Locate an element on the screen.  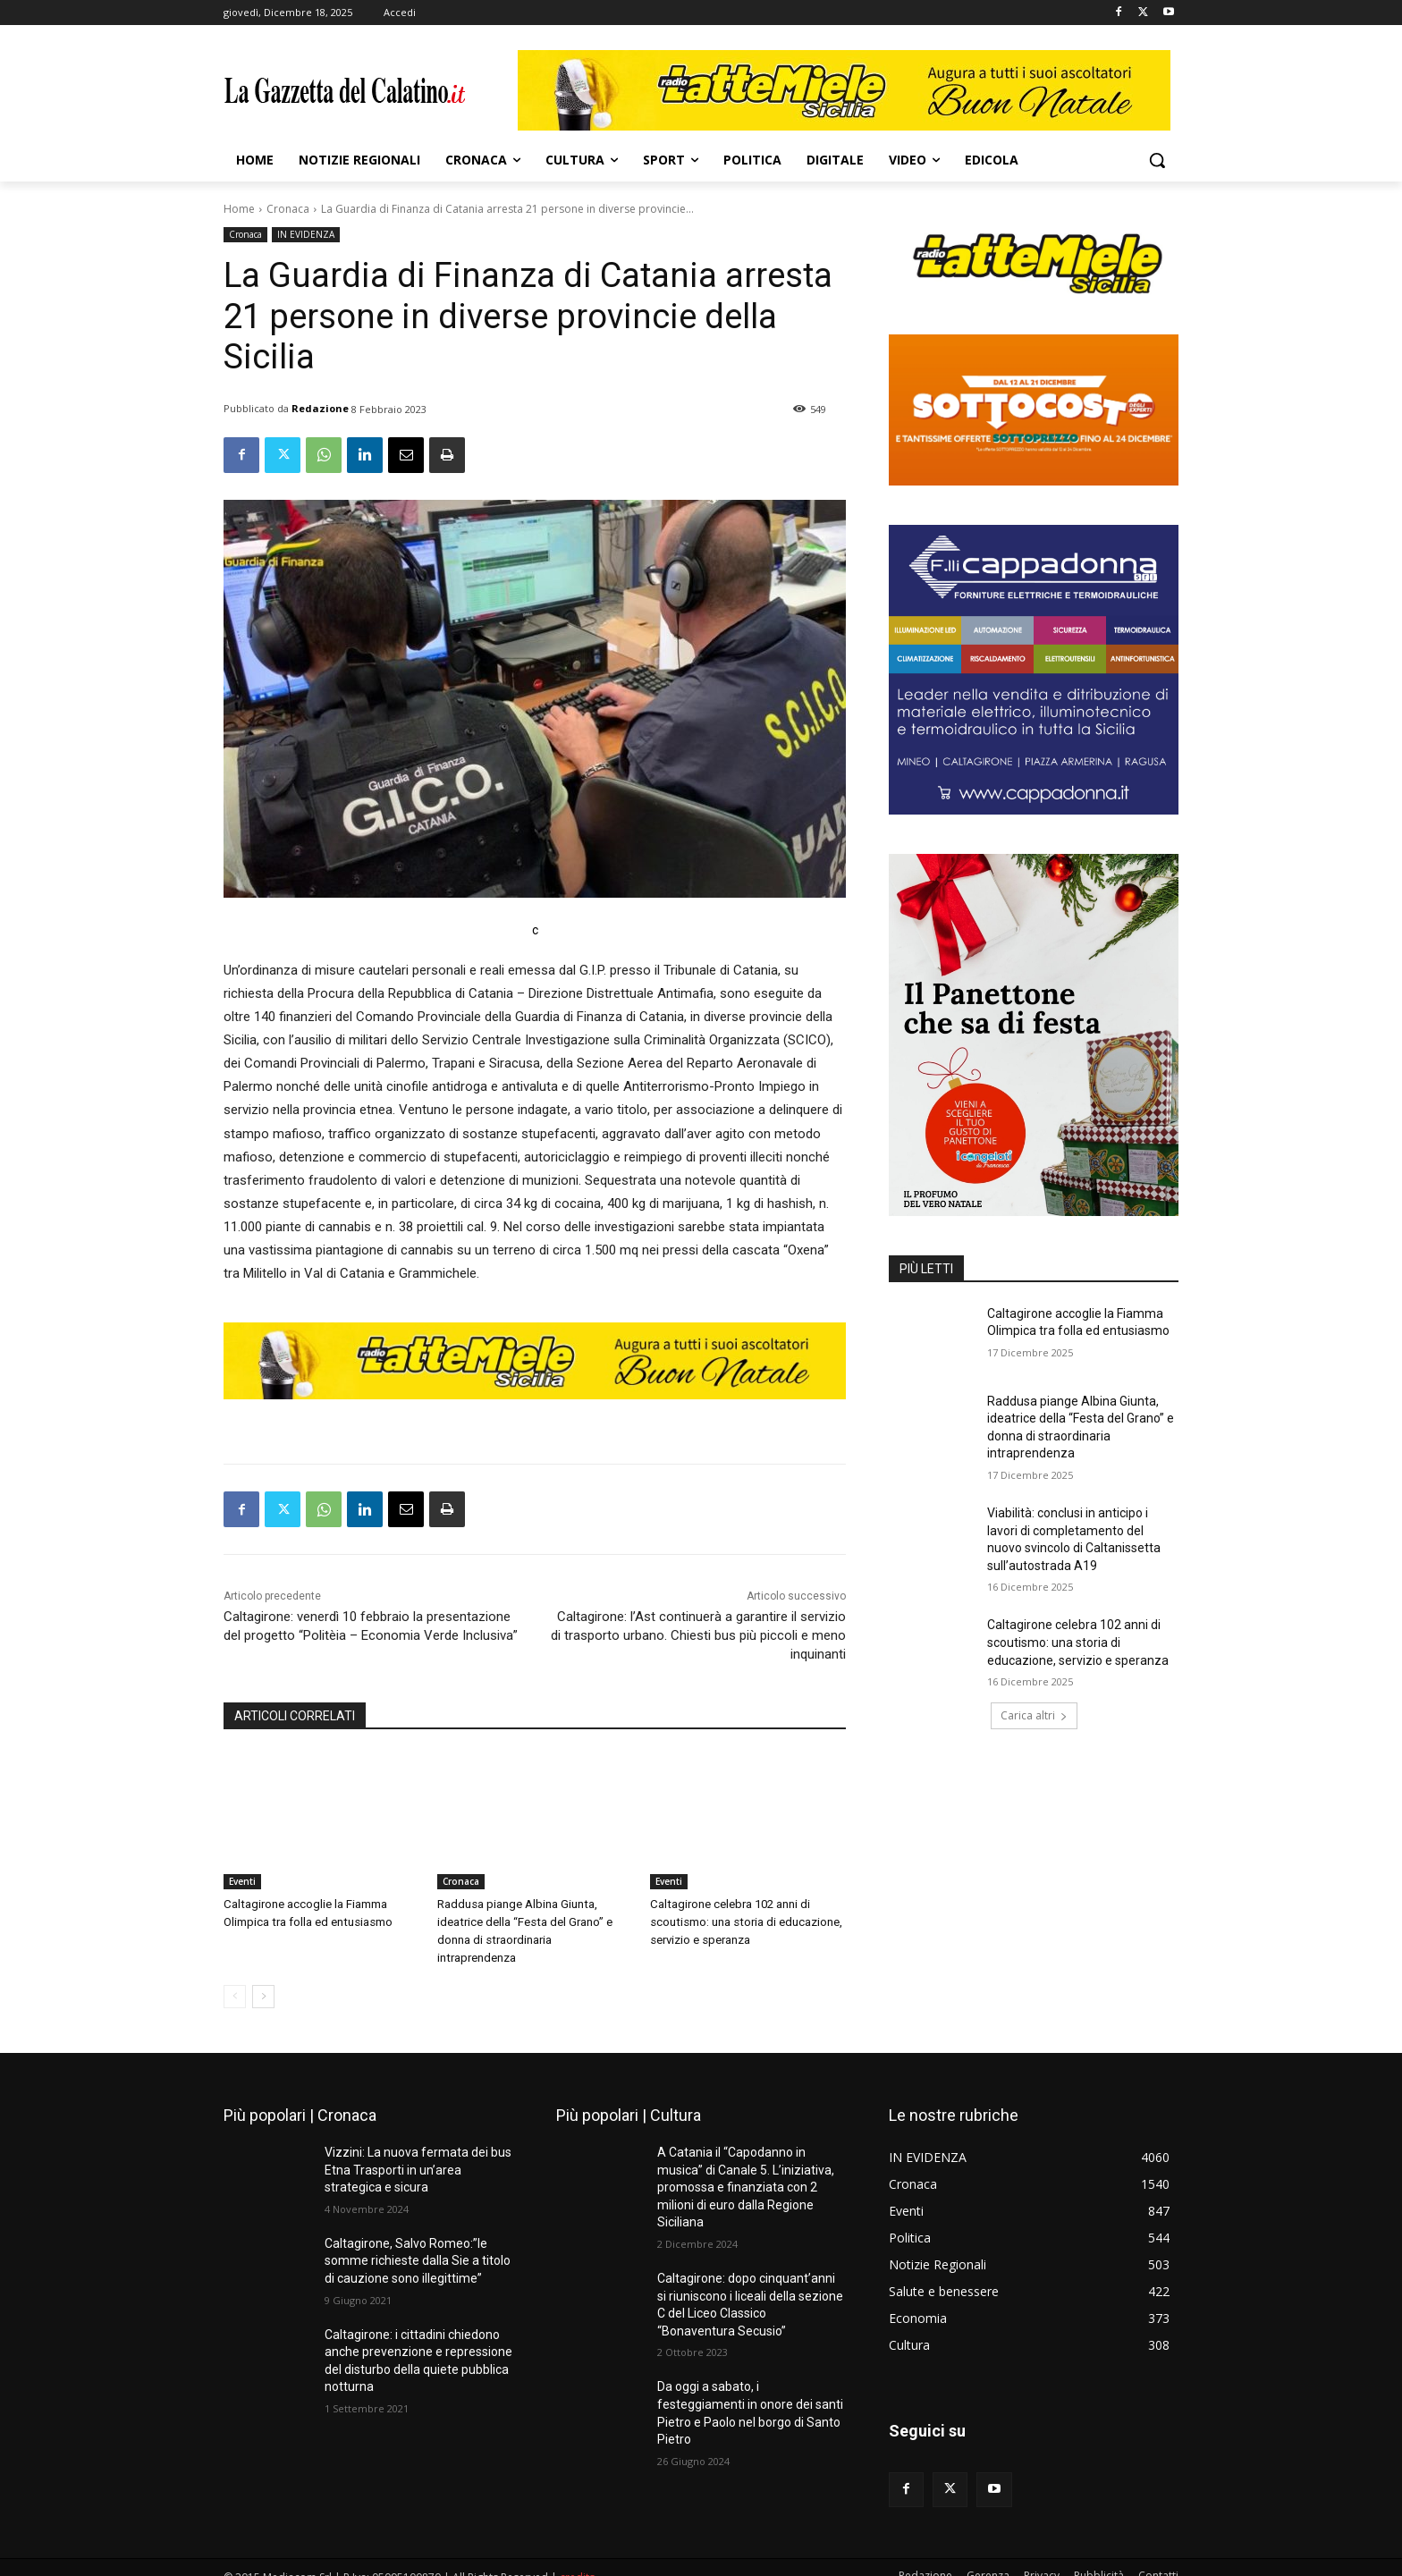
Raddusa piange Albina Giunta, ideatrice della “Festa del Grano” e donna di straordinaria intraprendenza is located at coordinates (534, 1922).